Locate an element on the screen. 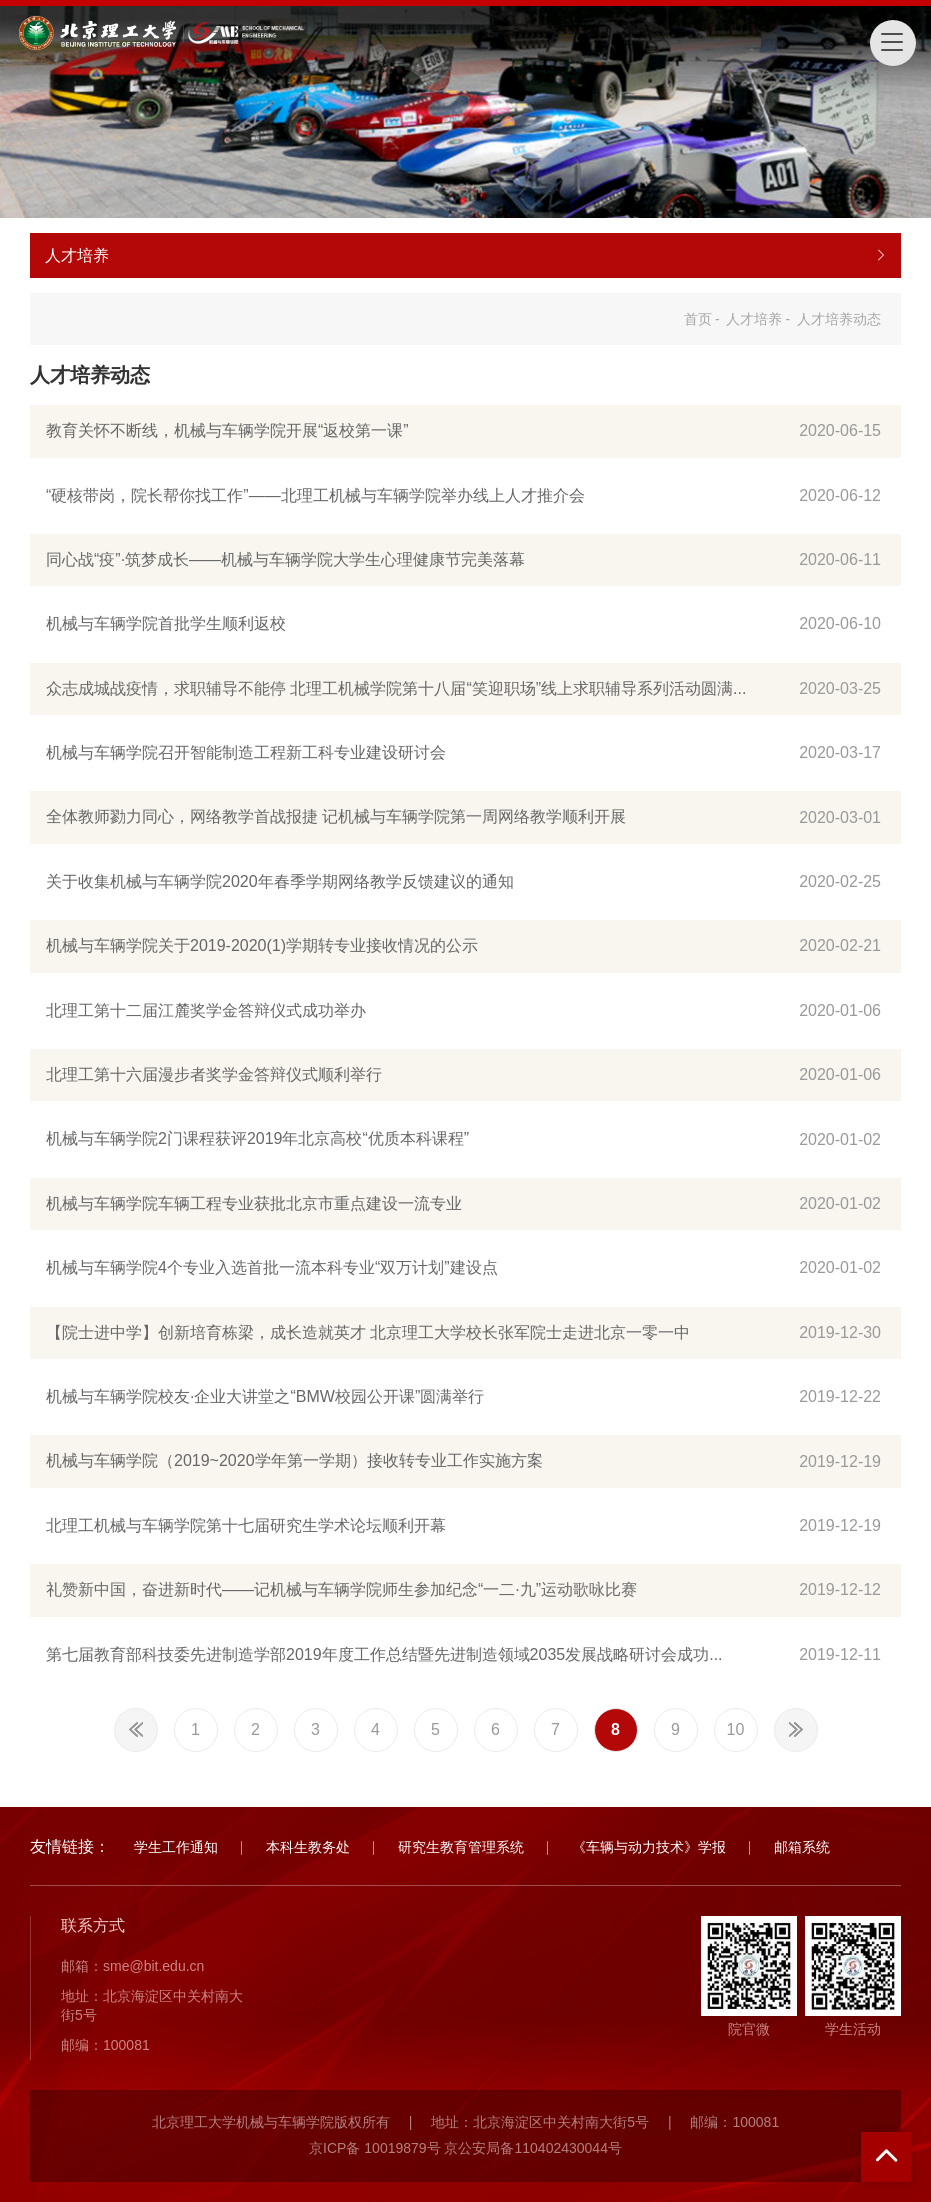 Image resolution: width=931 pixels, height=2202 pixels. 机械与车辆学院校友·企业大讲堂之“BMW校园公开课”圆满举行 is located at coordinates (265, 1396).